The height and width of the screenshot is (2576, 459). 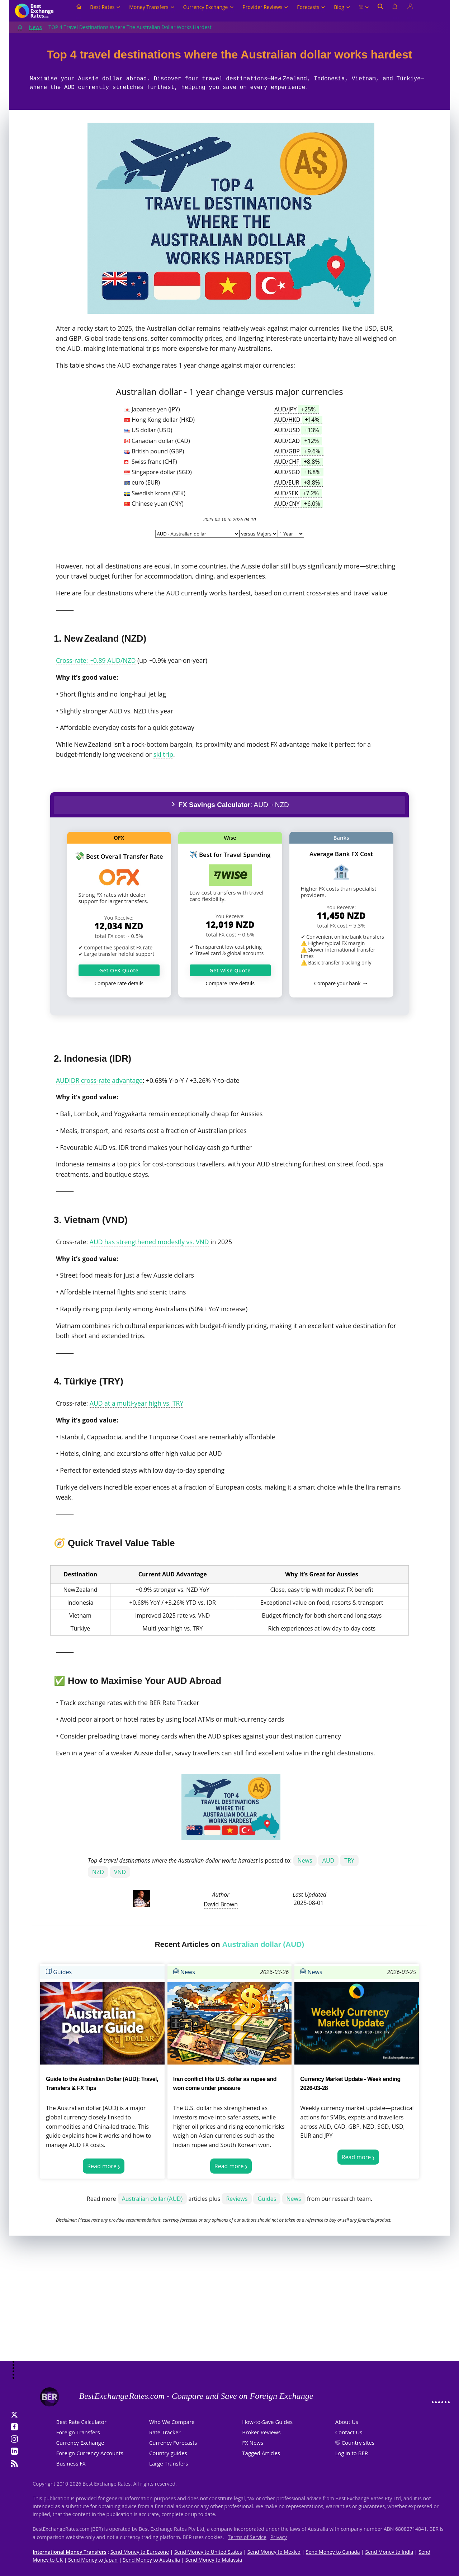 I want to click on AUD, so click(x=328, y=1860).